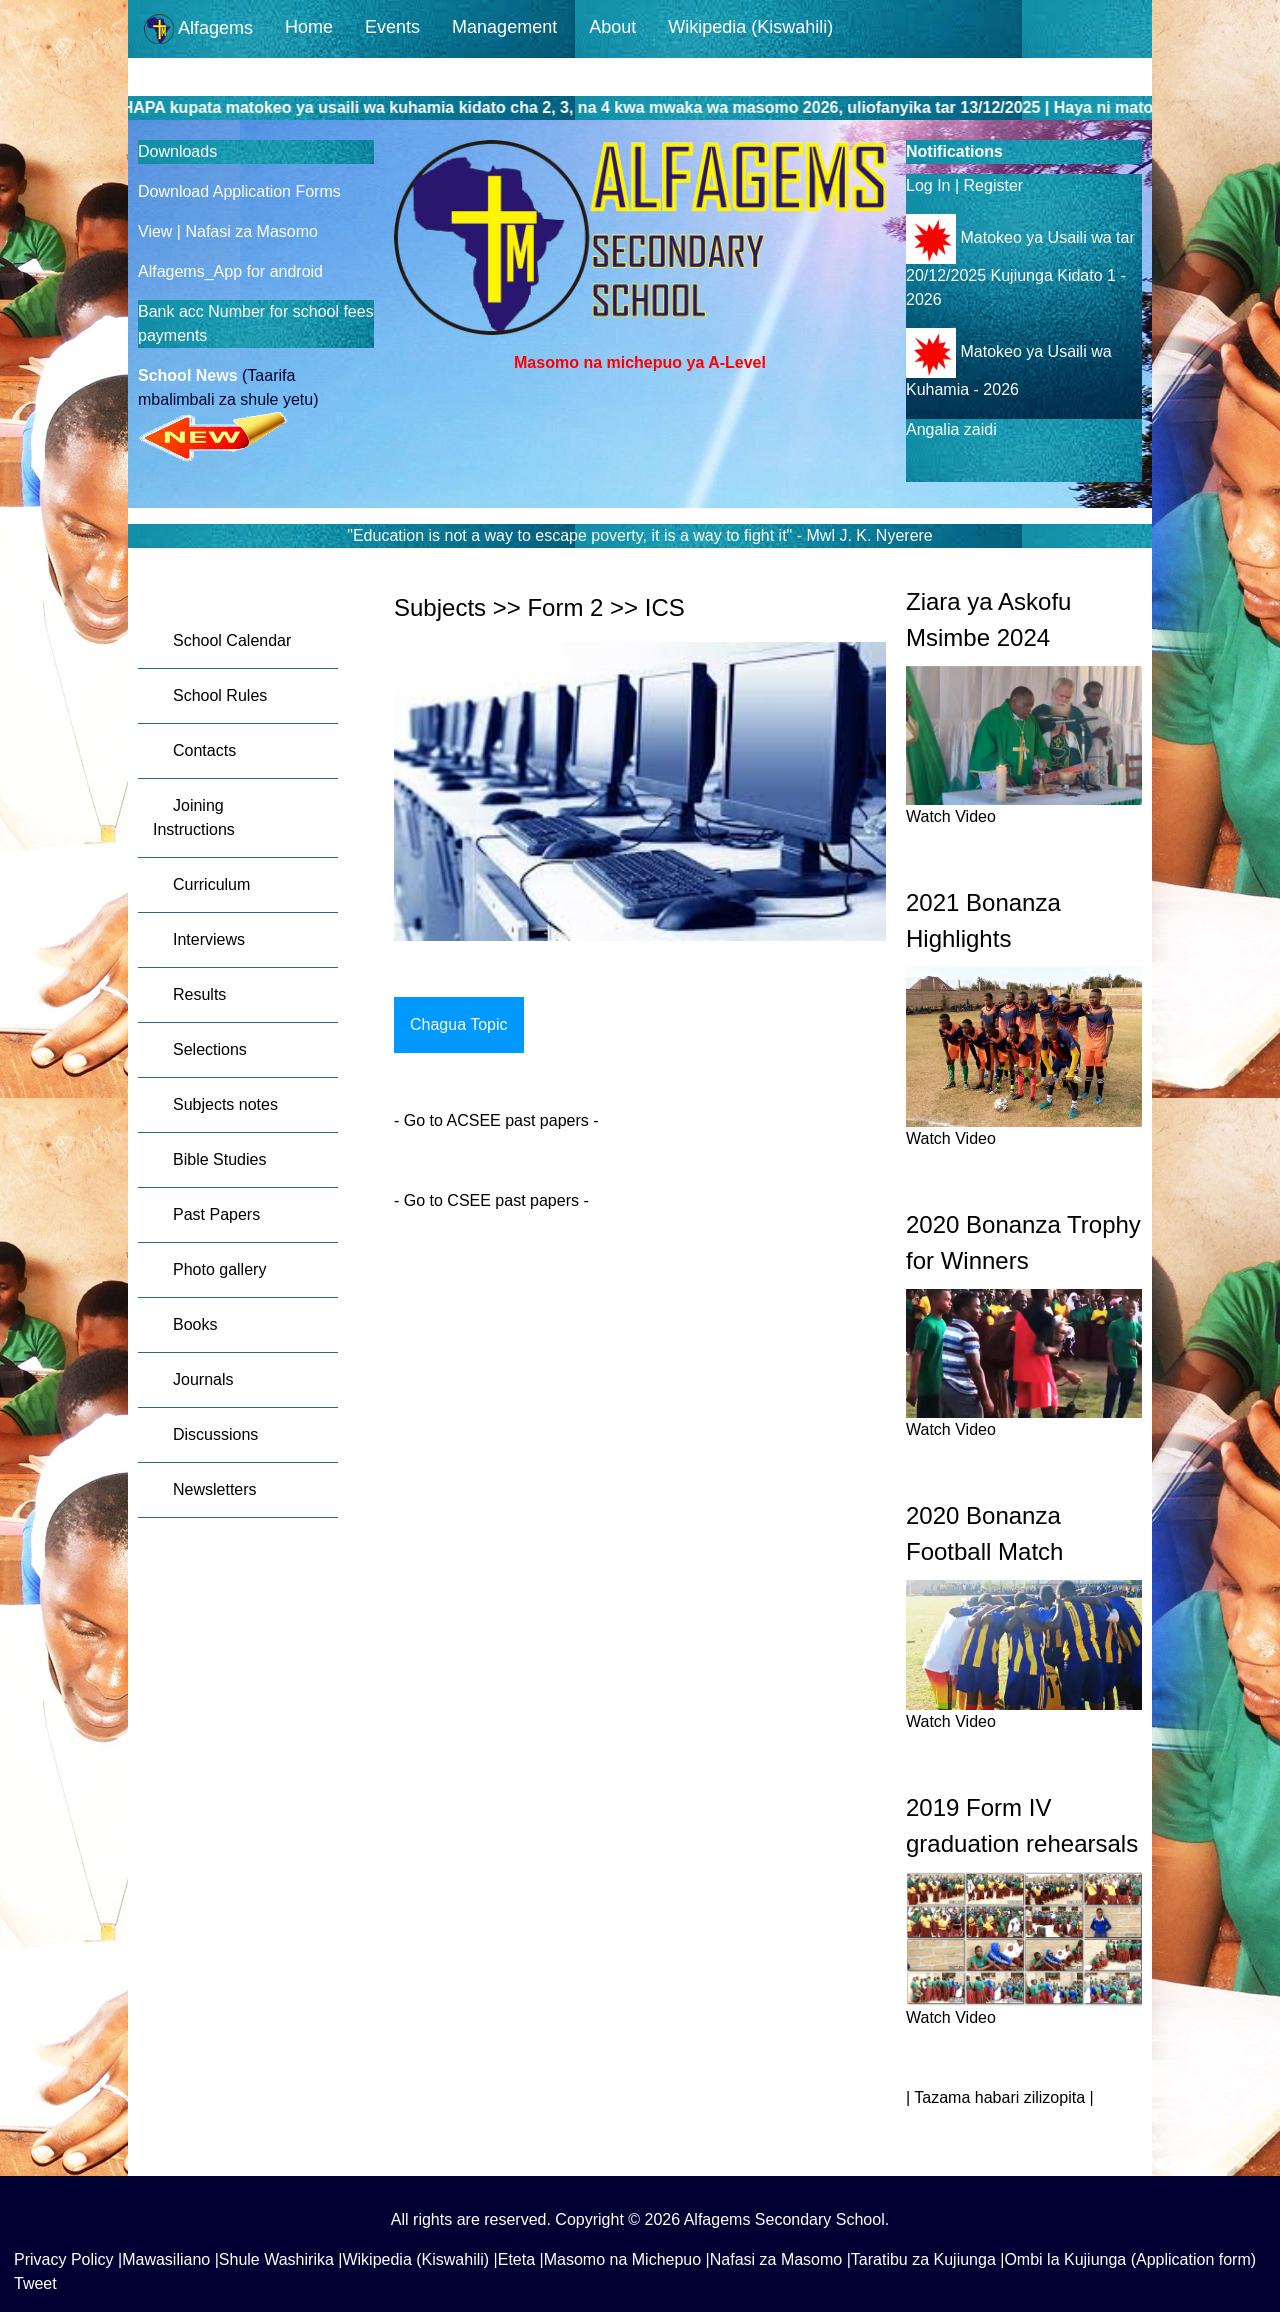  I want to click on Go to ACSEE past papers, so click(498, 1120).